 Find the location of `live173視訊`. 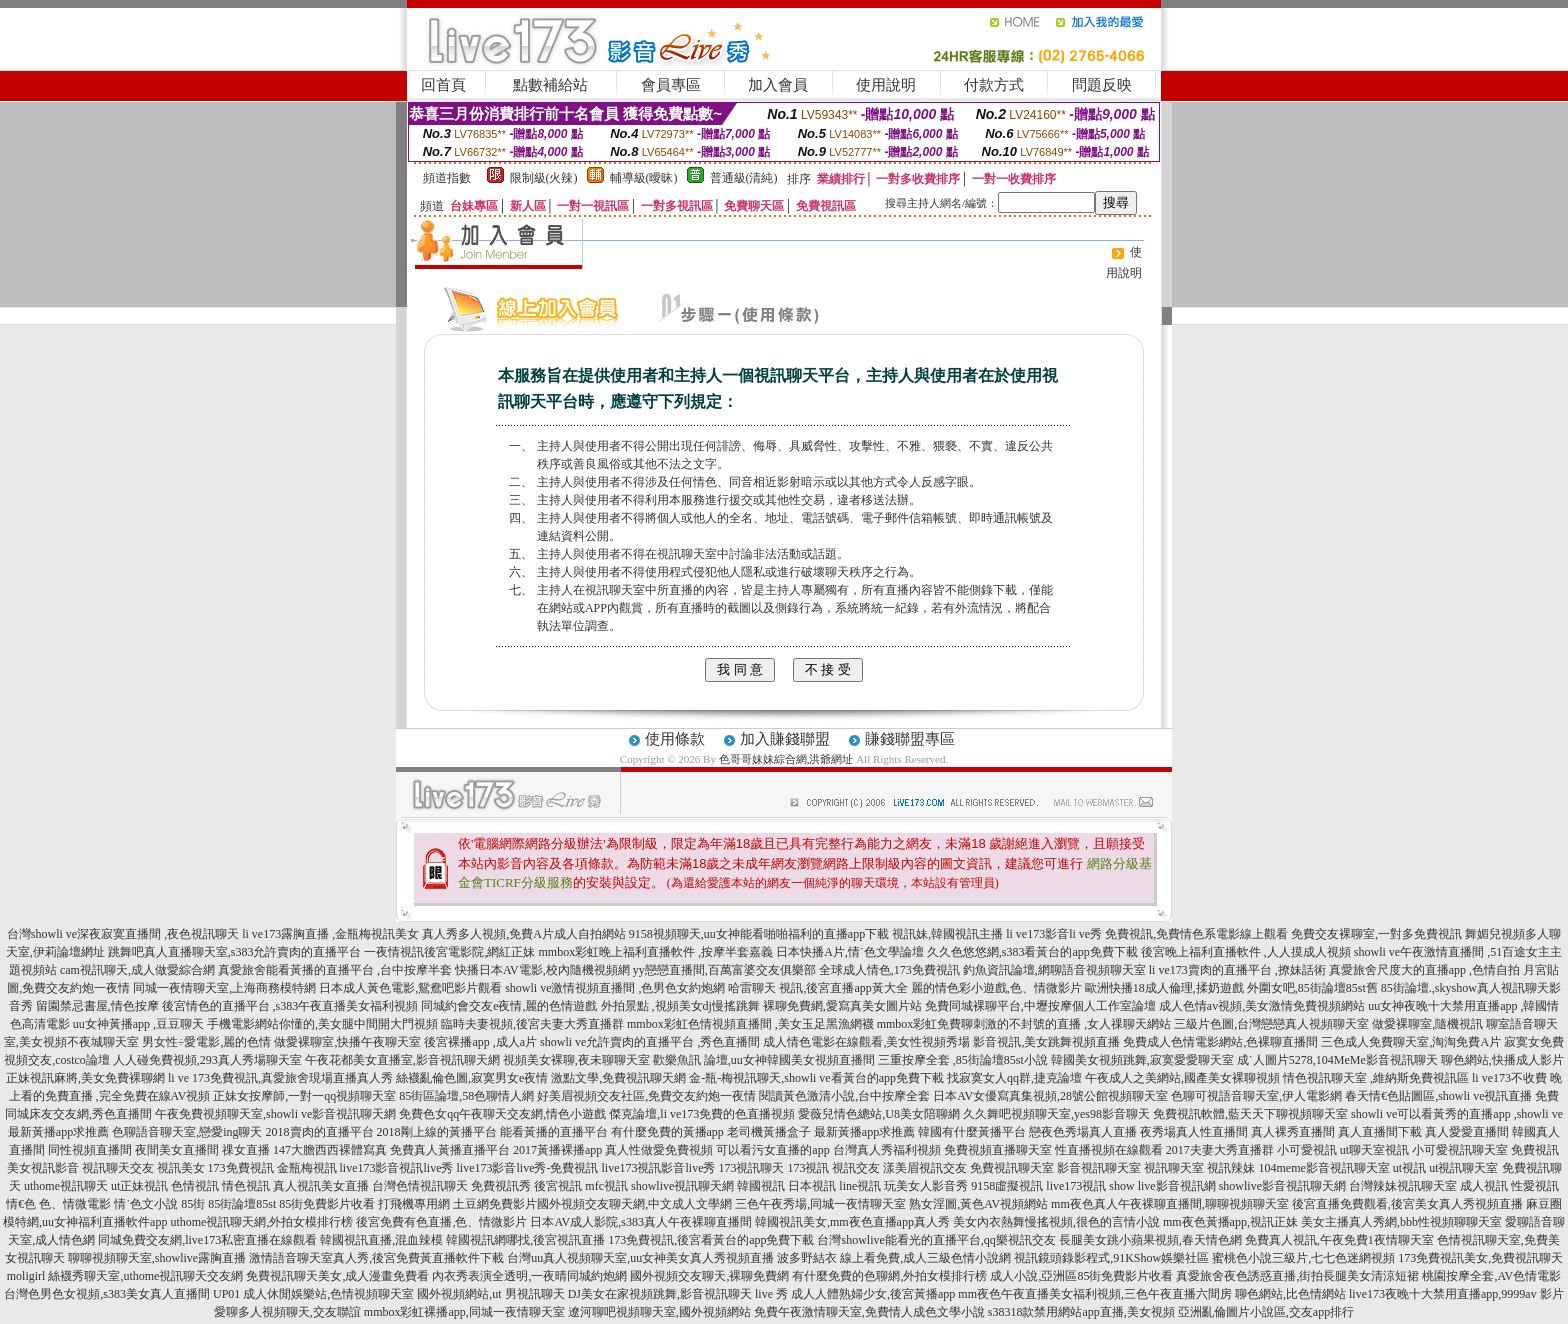

live173視訊 is located at coordinates (1076, 1186).